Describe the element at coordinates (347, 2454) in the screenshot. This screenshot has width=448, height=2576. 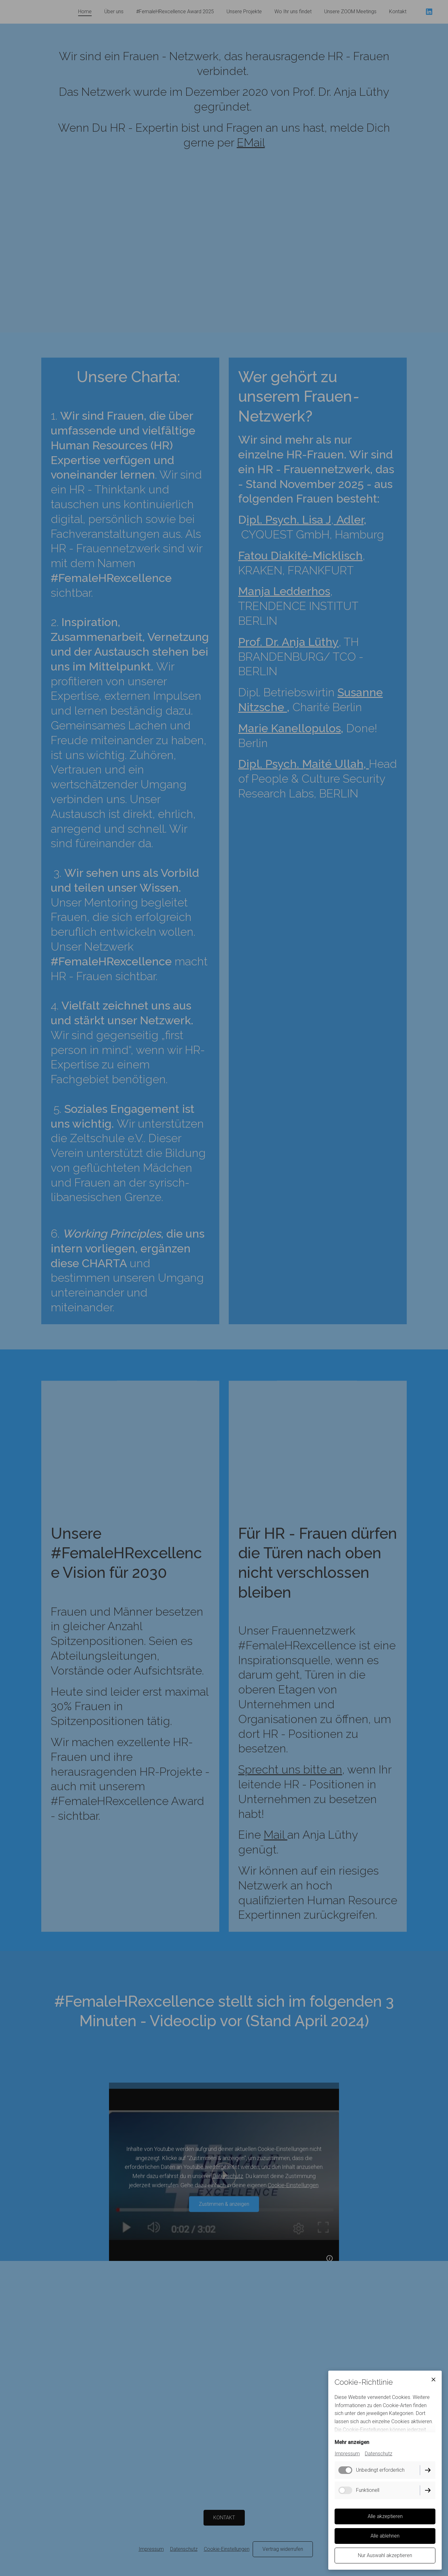
I see `Impressum` at that location.